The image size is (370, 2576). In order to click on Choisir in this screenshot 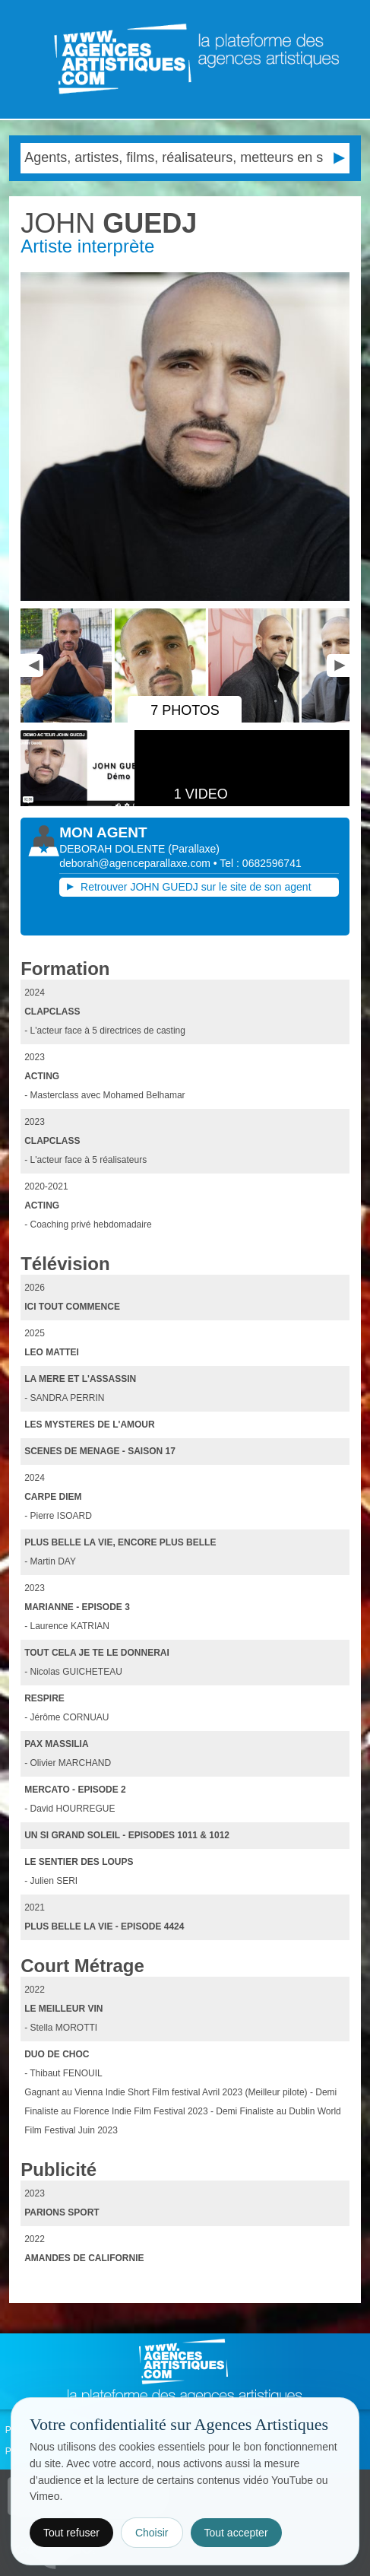, I will do `click(152, 2533)`.